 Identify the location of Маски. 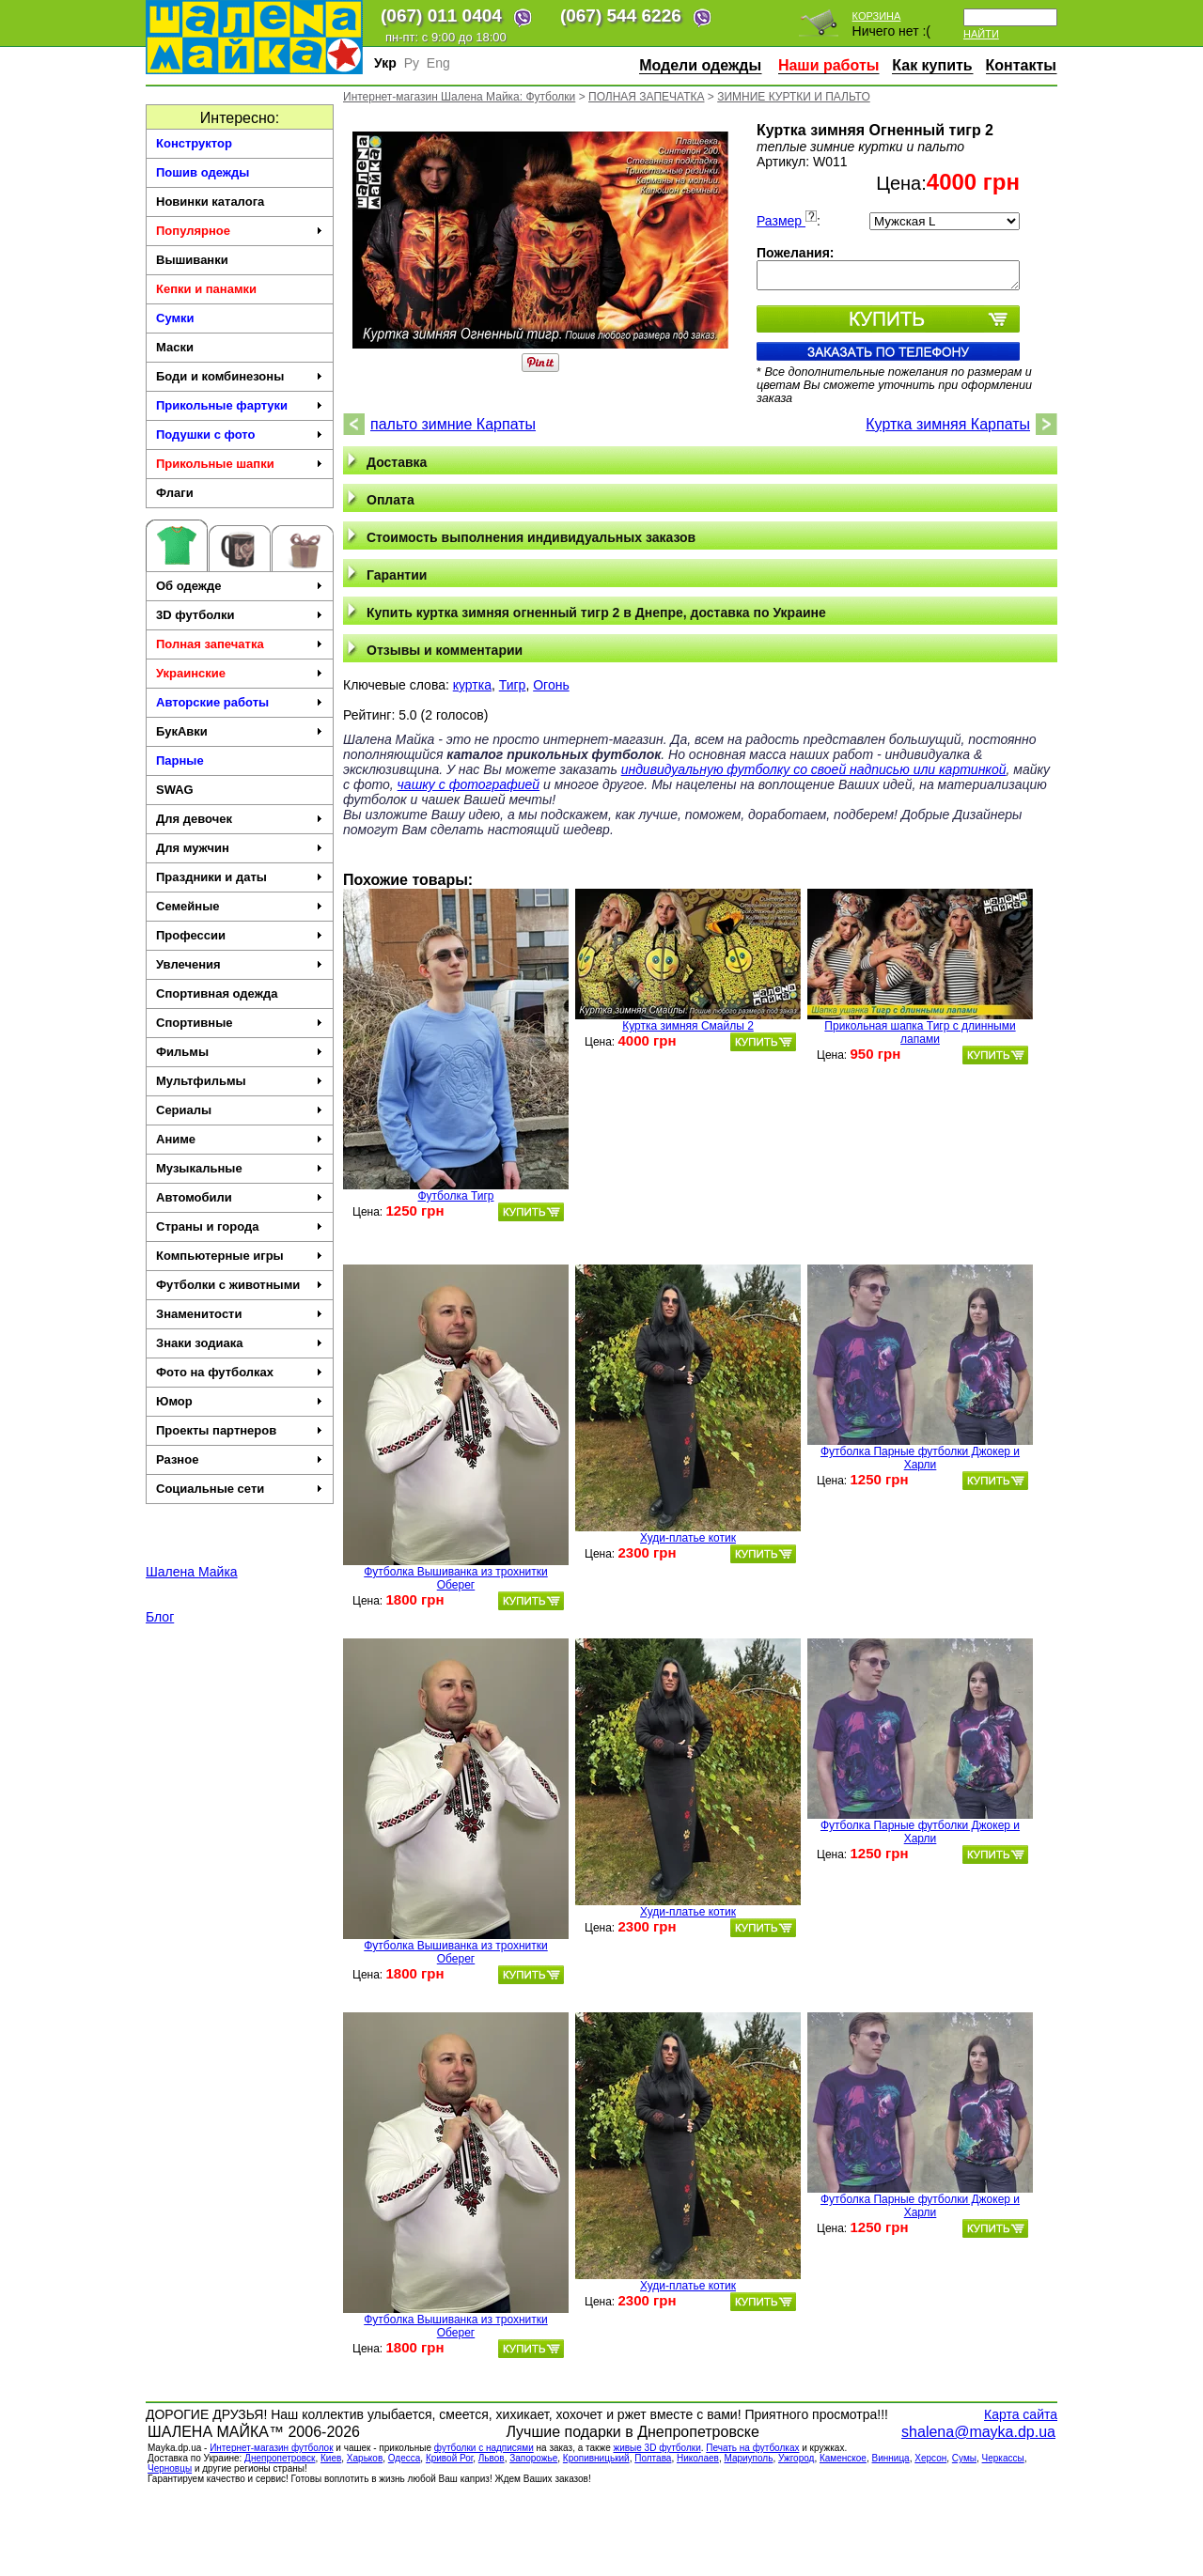
(175, 347).